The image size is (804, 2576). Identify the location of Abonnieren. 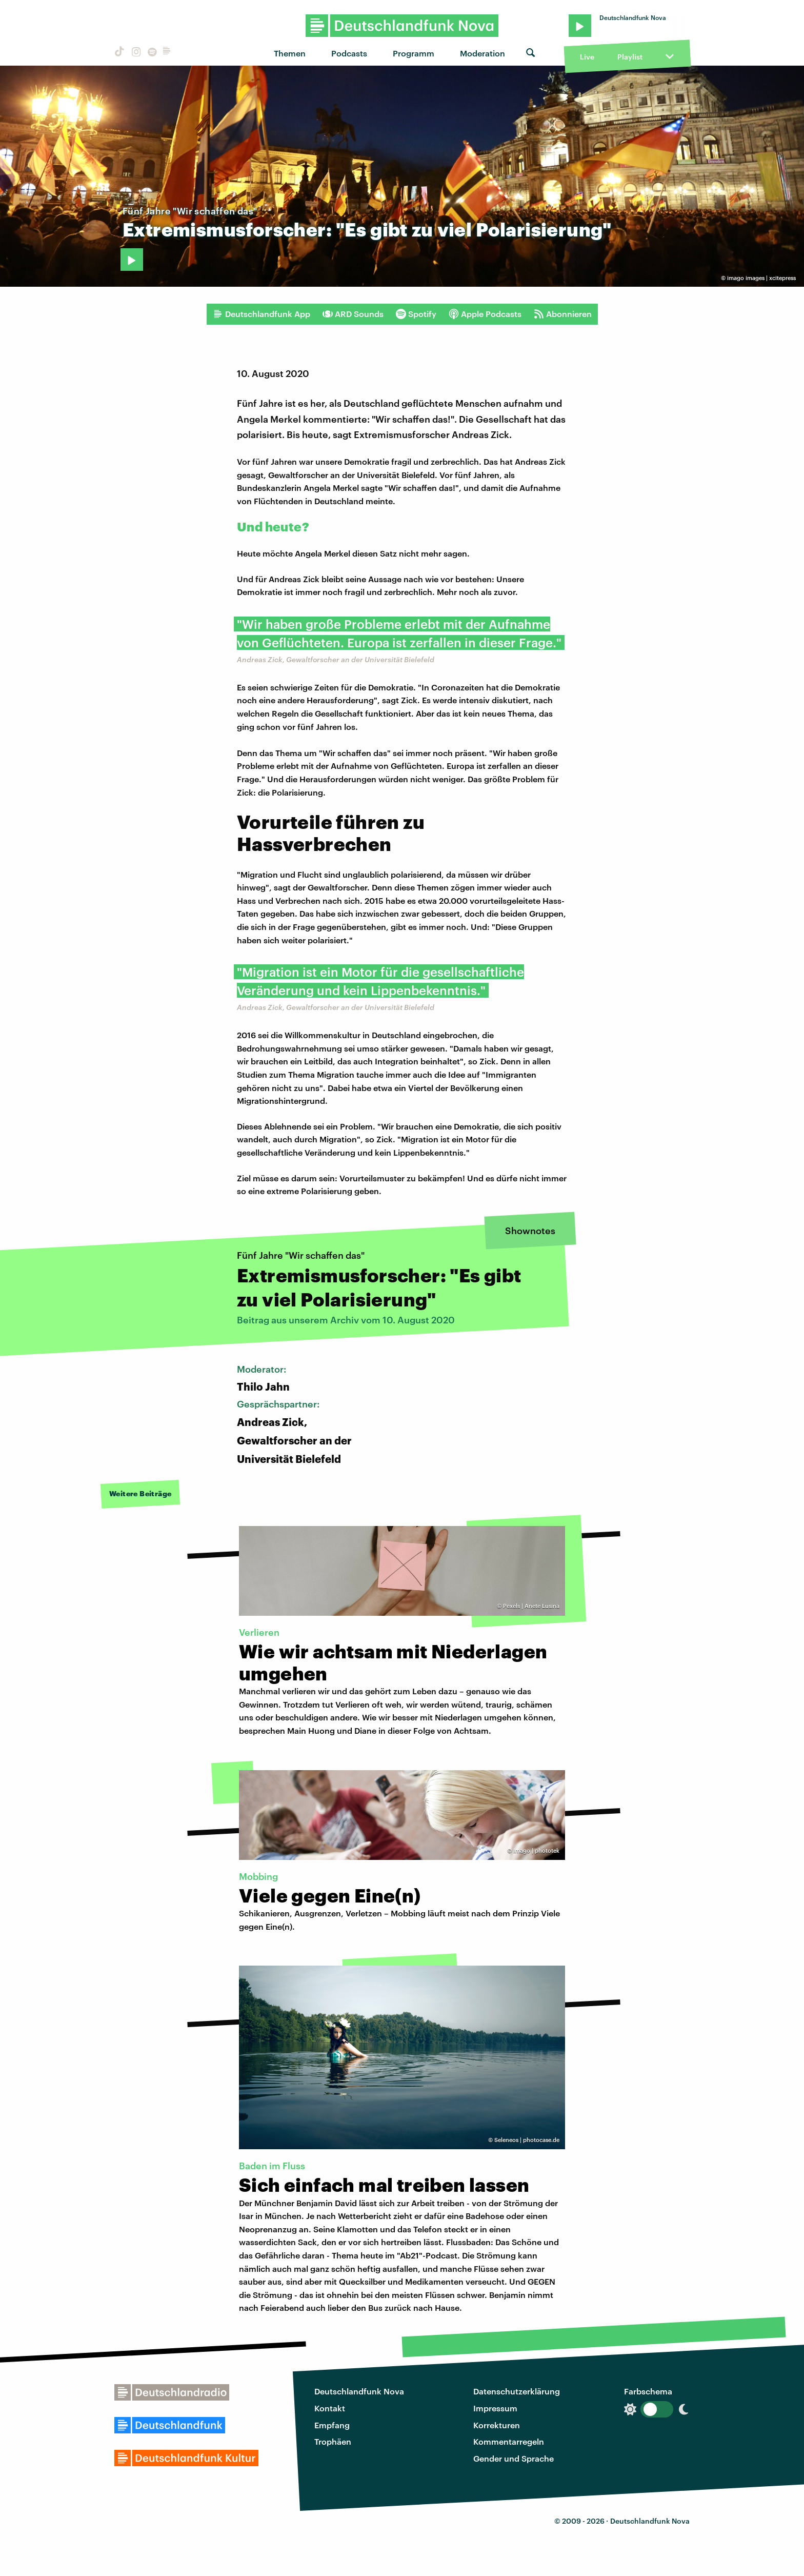
(563, 314).